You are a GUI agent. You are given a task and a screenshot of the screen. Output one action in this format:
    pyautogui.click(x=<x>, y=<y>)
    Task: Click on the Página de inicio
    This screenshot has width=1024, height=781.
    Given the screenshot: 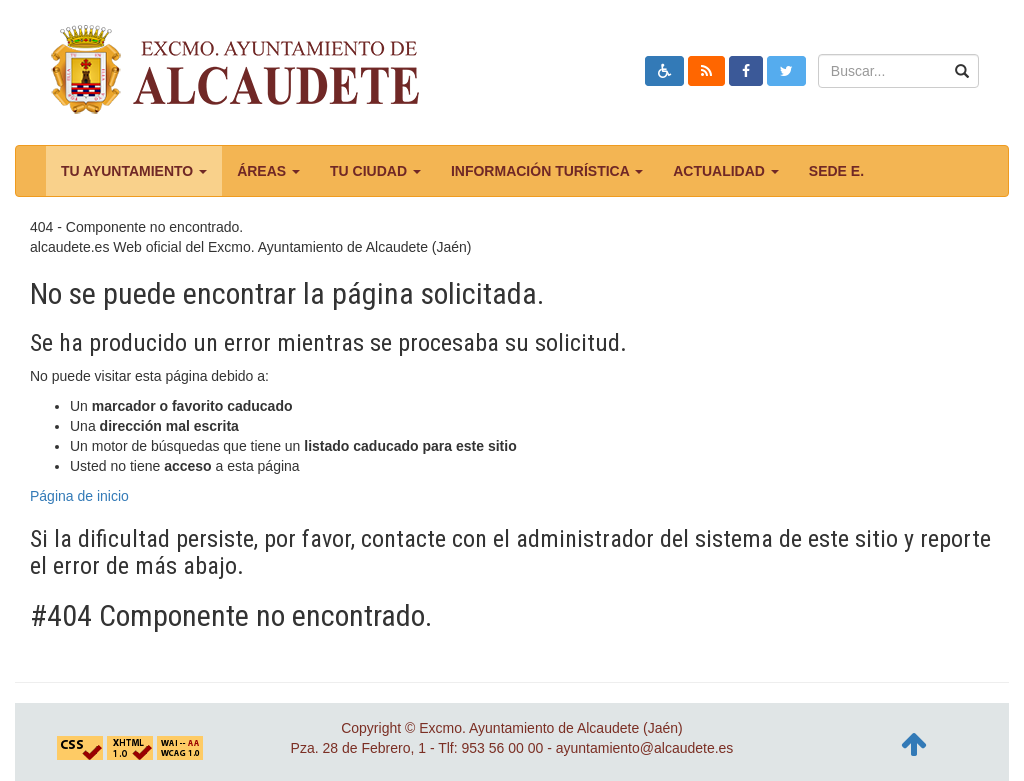 What is the action you would take?
    pyautogui.click(x=79, y=496)
    